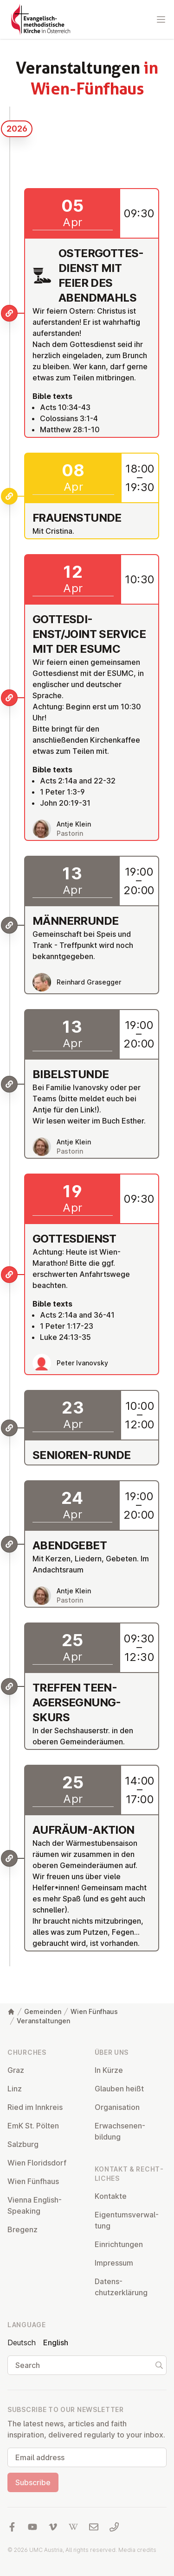  What do you see at coordinates (22, 2229) in the screenshot?
I see `Bregenz` at bounding box center [22, 2229].